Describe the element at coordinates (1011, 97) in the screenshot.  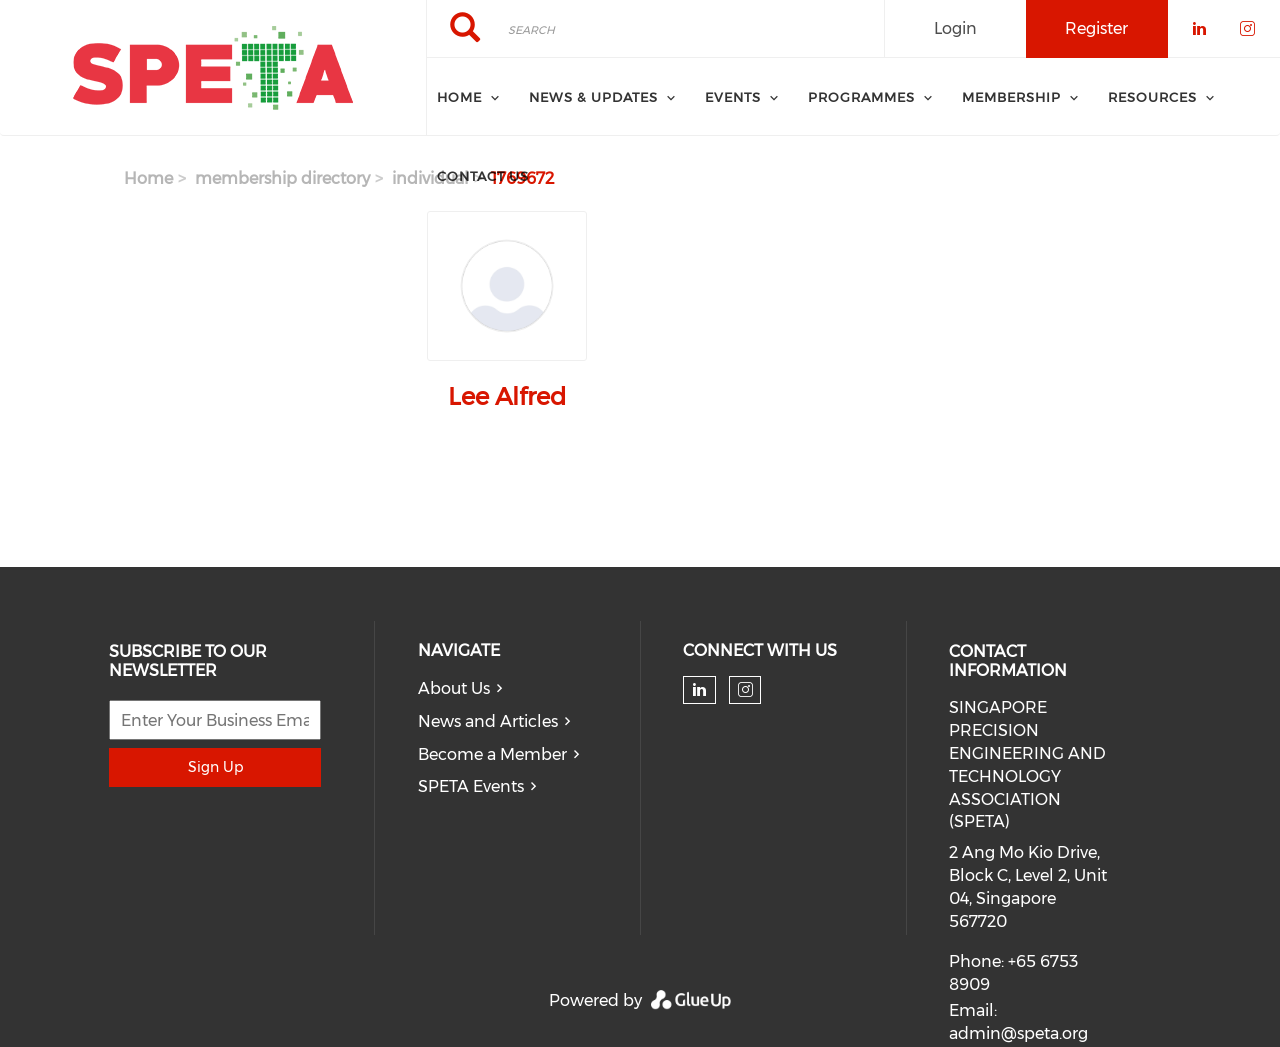
I see `Membership [menuitem]` at that location.